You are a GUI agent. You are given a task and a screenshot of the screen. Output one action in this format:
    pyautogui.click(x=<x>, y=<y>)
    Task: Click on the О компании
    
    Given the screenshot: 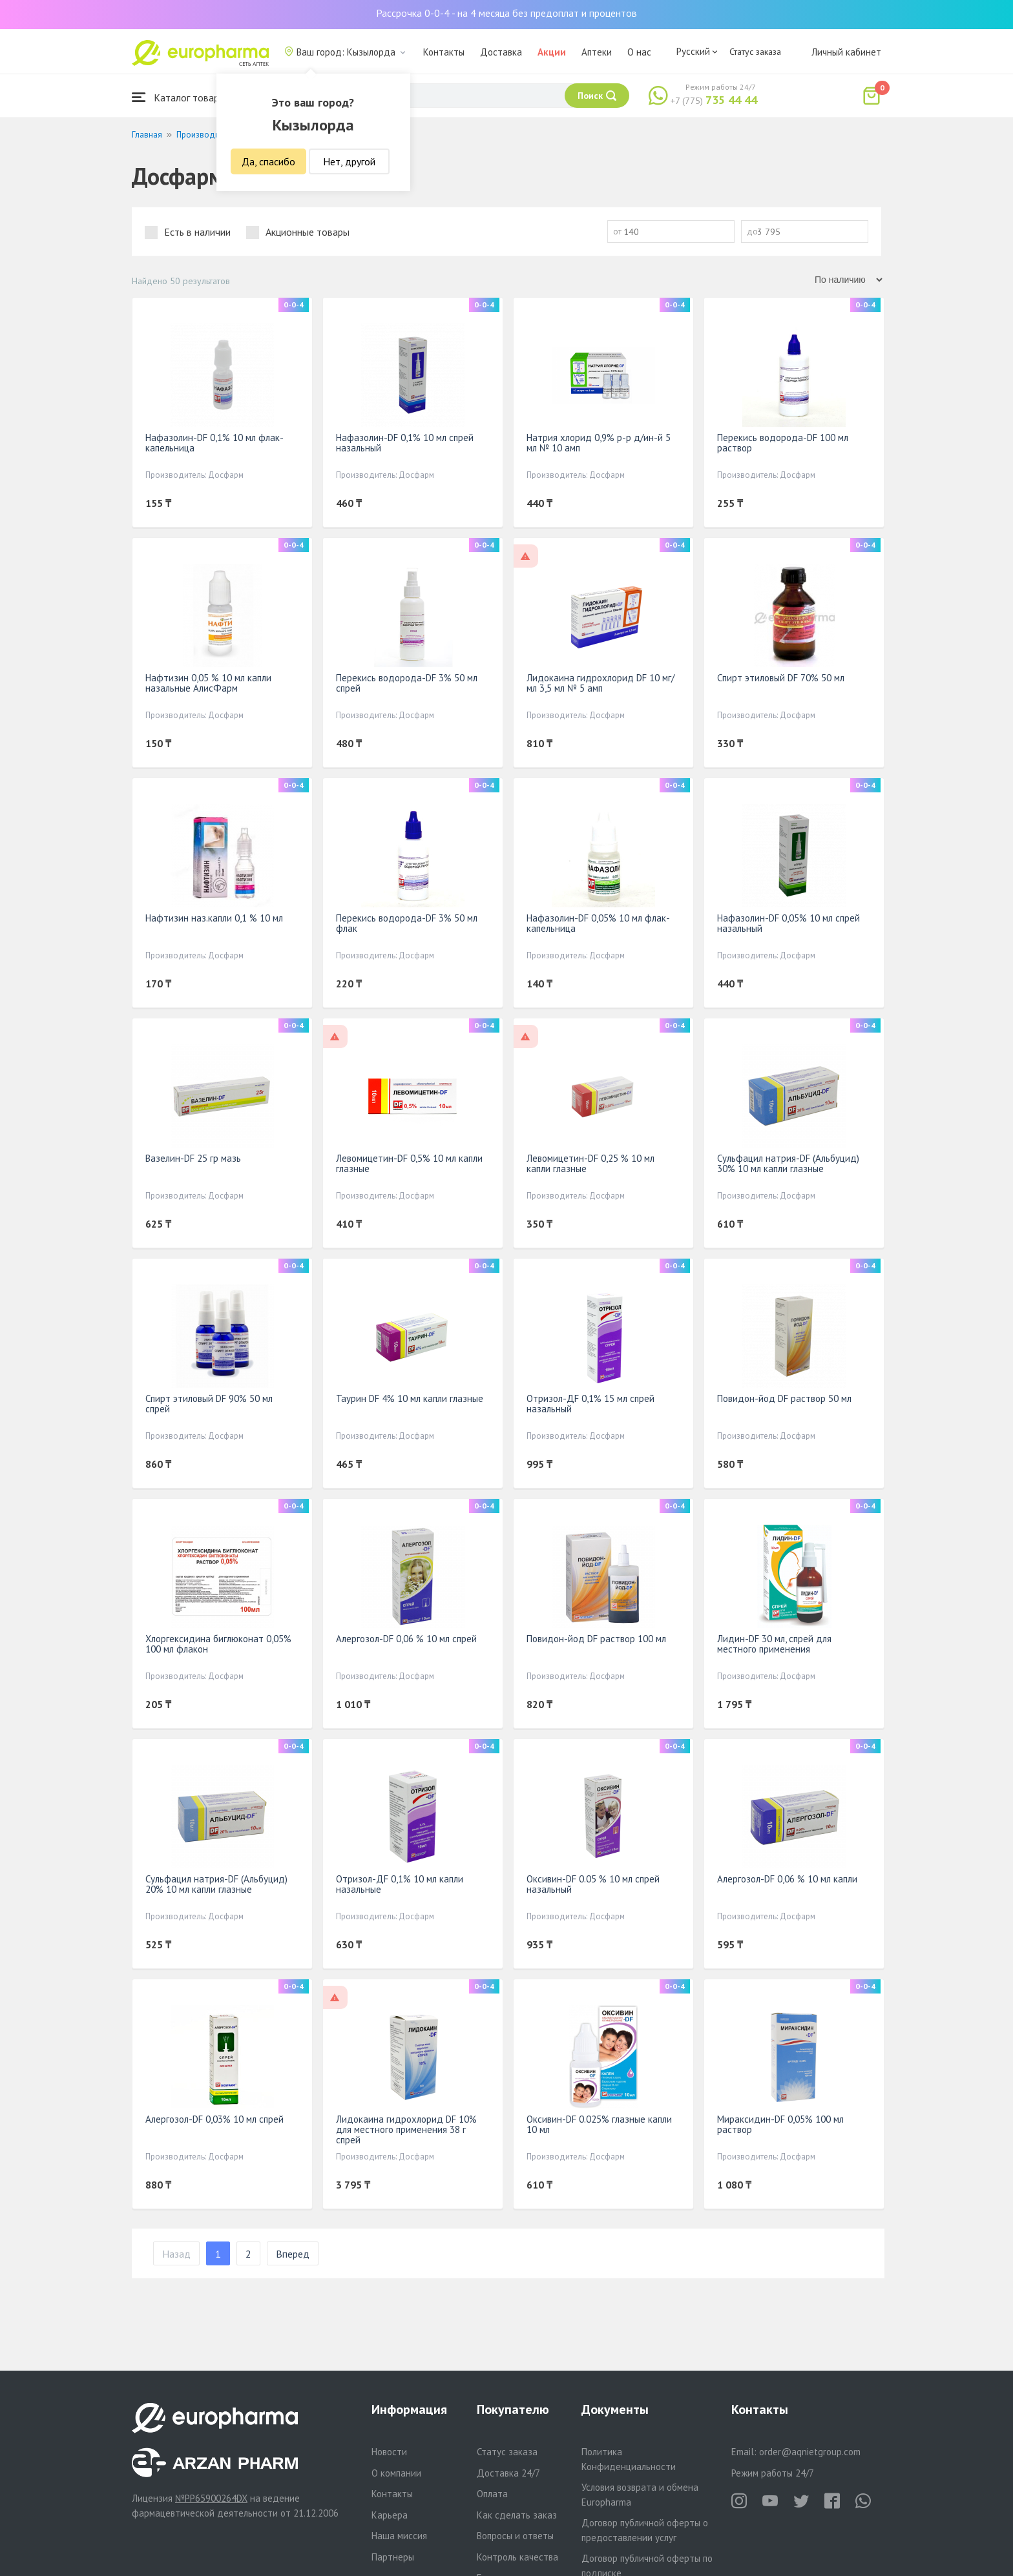 What is the action you would take?
    pyautogui.click(x=396, y=2473)
    